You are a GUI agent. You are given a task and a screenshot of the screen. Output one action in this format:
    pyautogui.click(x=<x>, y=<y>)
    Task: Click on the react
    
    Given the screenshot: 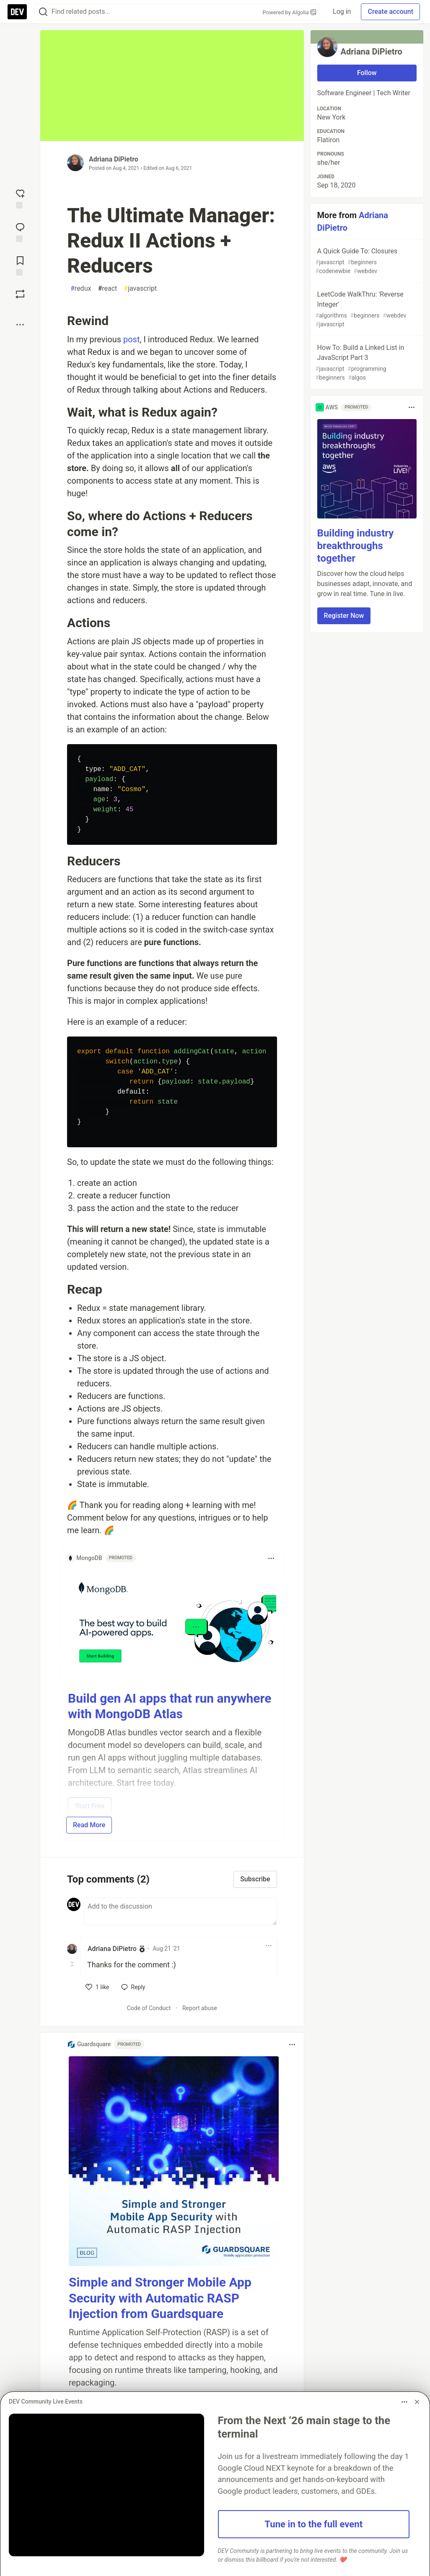 What is the action you would take?
    pyautogui.click(x=107, y=289)
    